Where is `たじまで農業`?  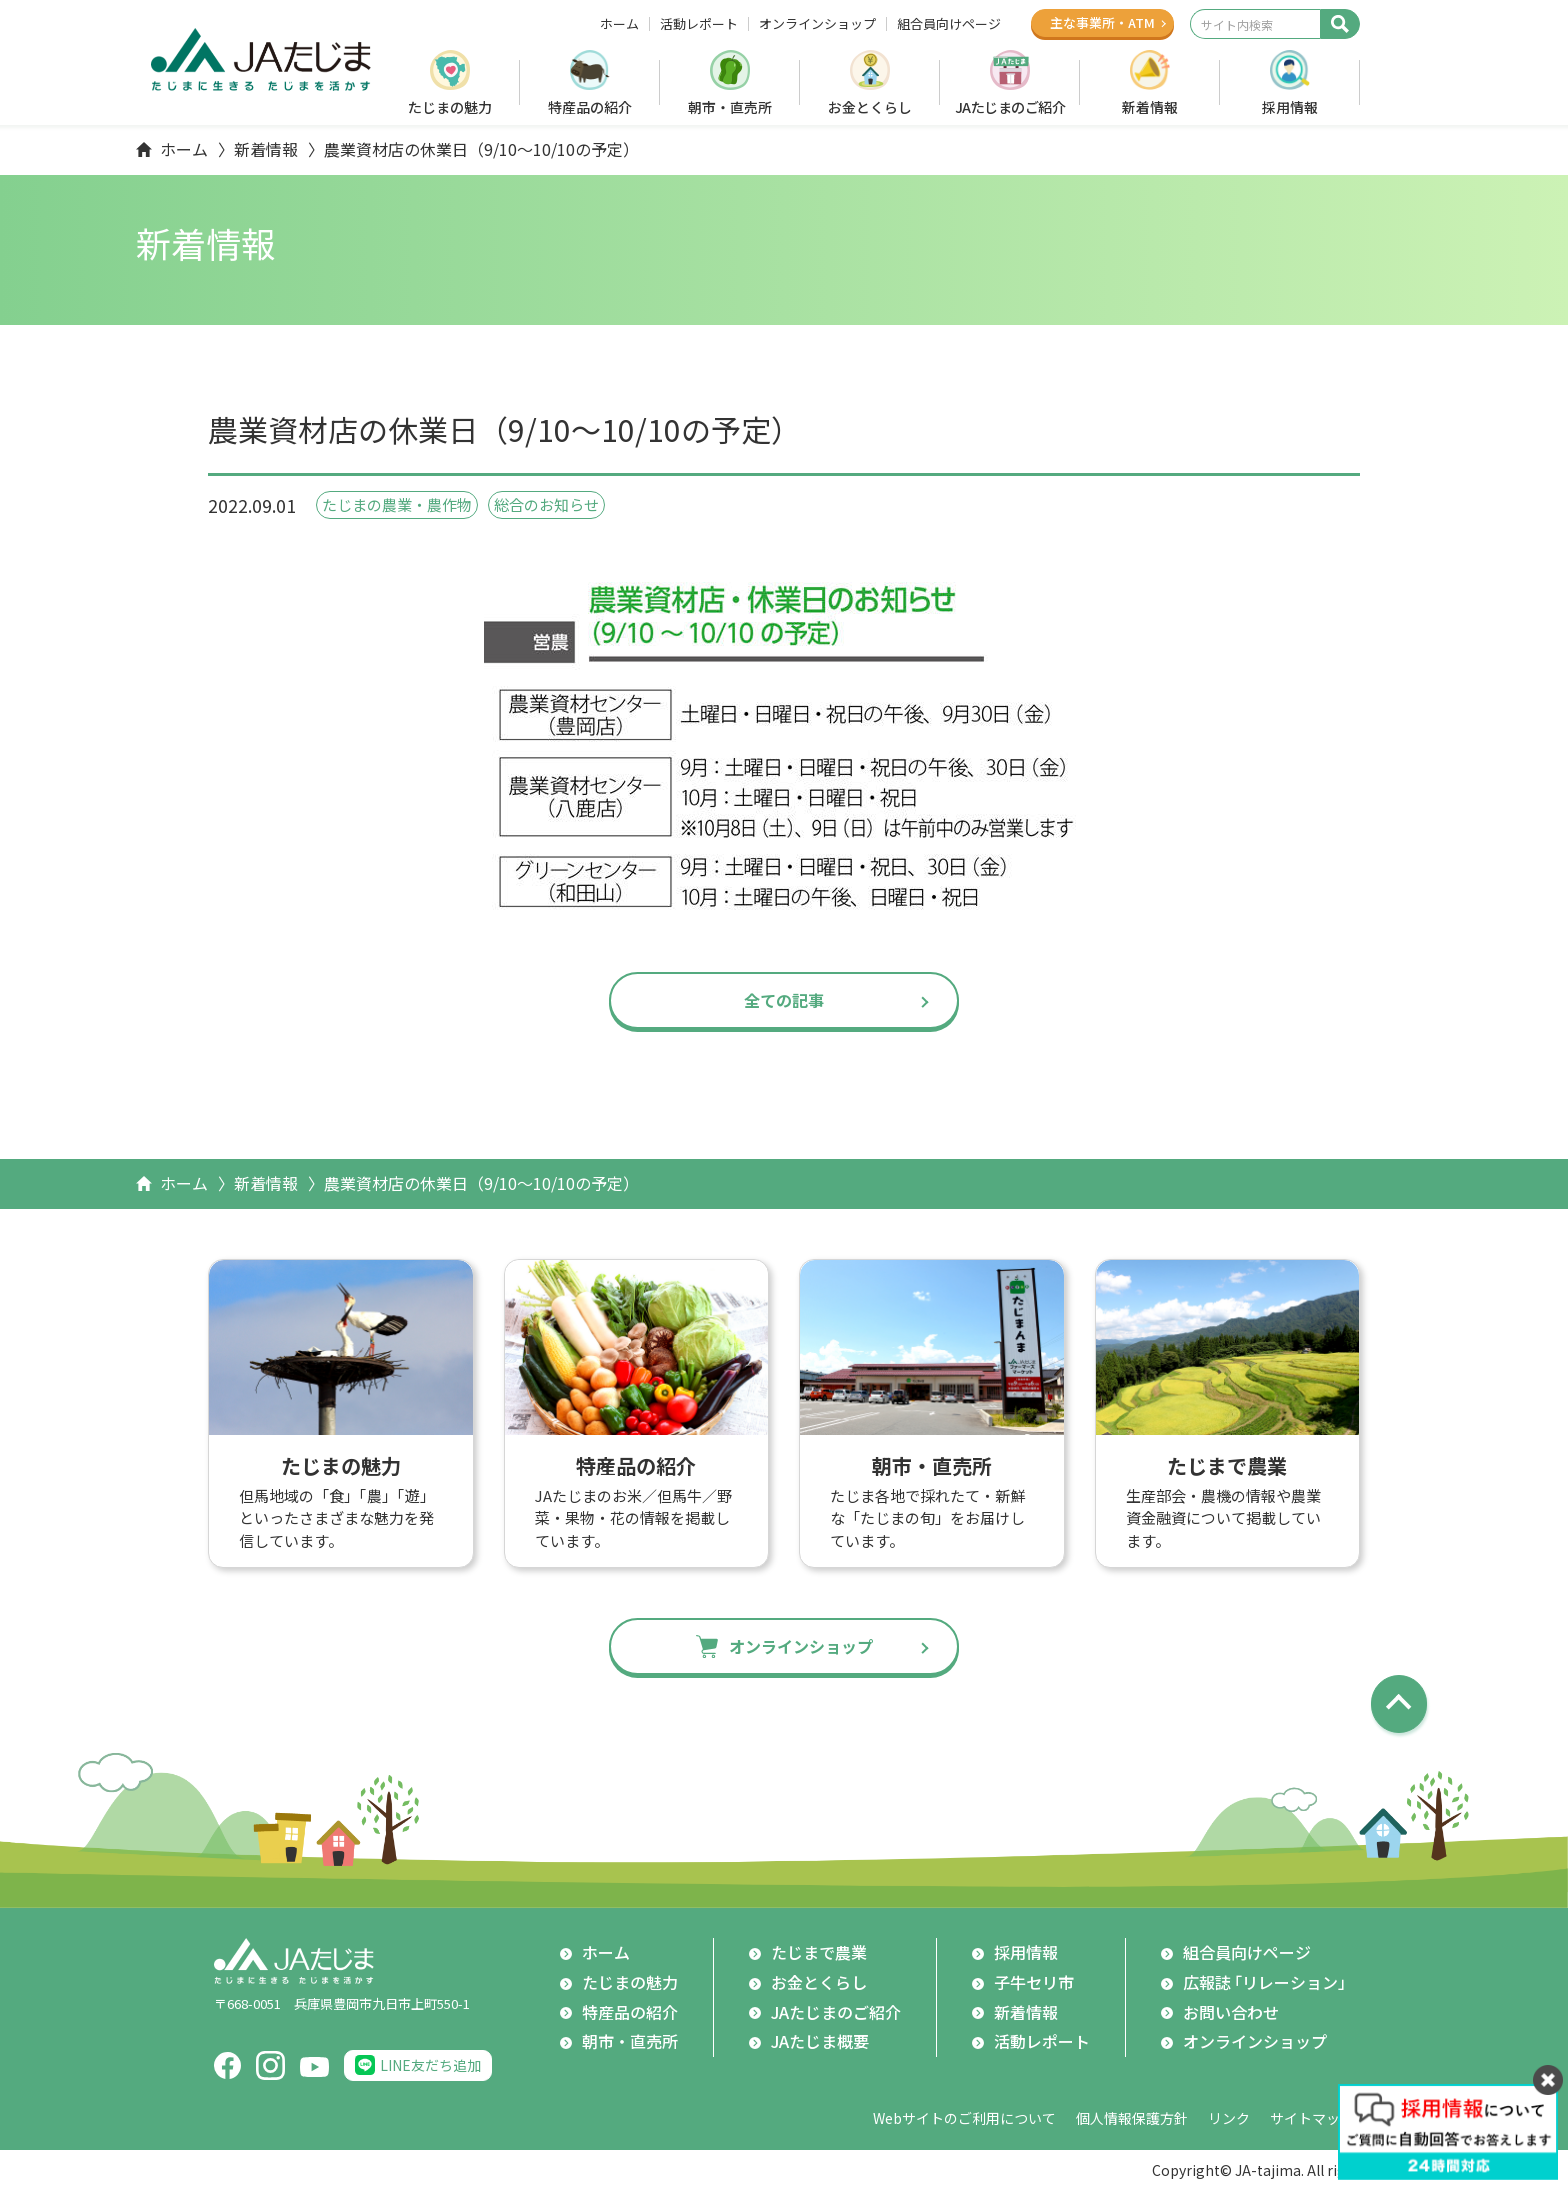 たじまで農業 is located at coordinates (819, 1952).